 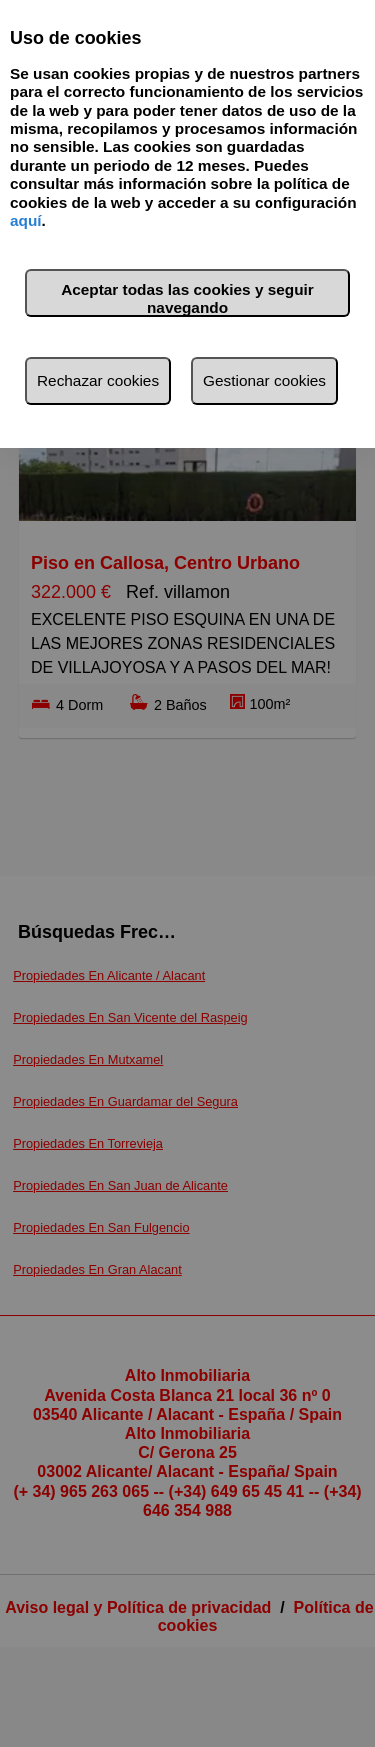 I want to click on Rechazar cookies, so click(x=98, y=380).